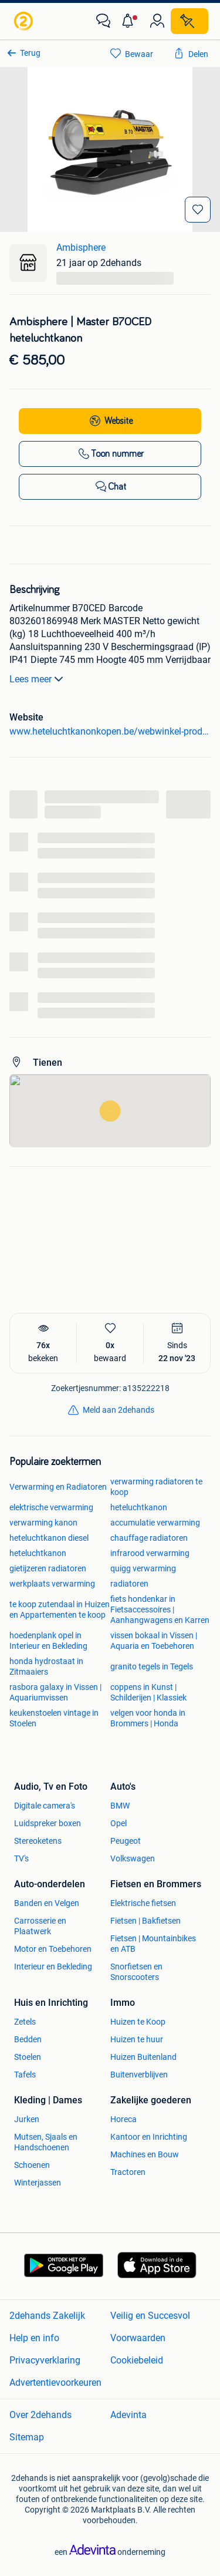 The width and height of the screenshot is (220, 2576). Describe the element at coordinates (145, 1920) in the screenshot. I see `Fietsen | Bakfietsen [link]` at that location.